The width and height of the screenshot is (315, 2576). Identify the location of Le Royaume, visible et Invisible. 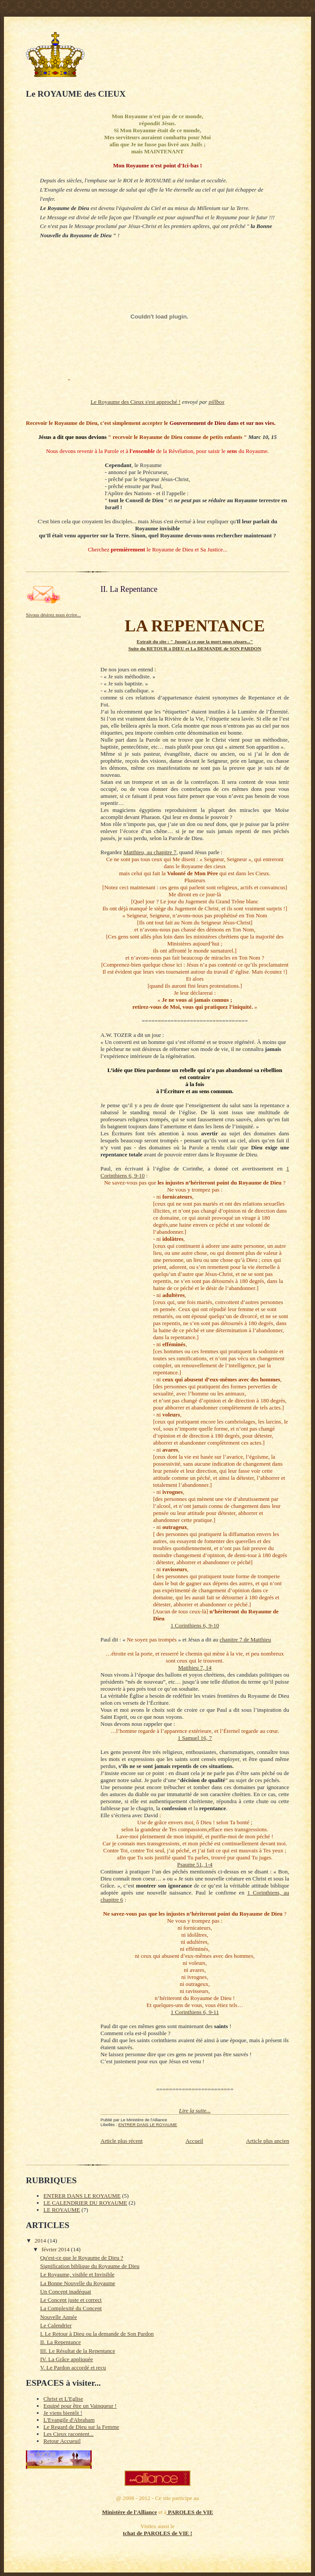
(77, 2274).